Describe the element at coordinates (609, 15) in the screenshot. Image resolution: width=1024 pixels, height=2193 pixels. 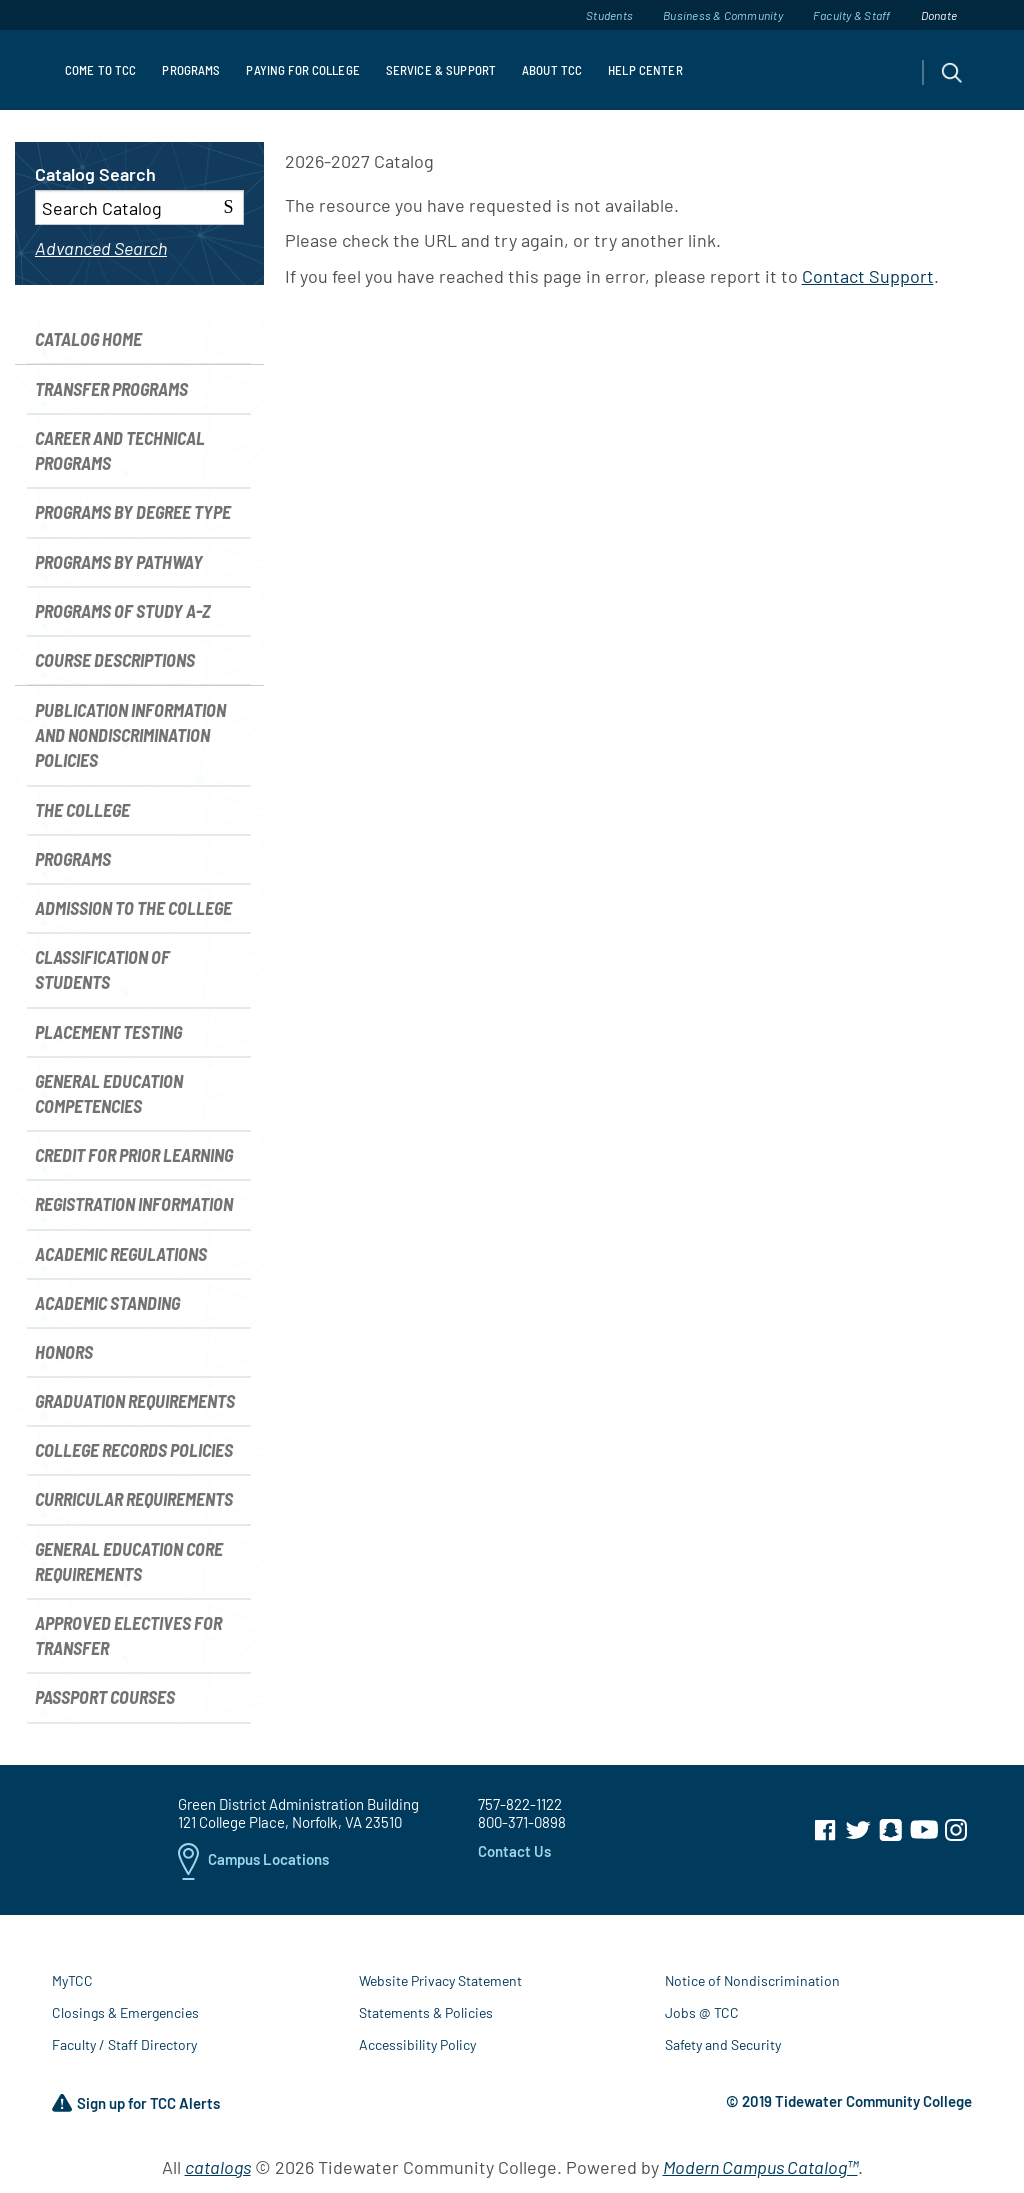
I see `Students` at that location.